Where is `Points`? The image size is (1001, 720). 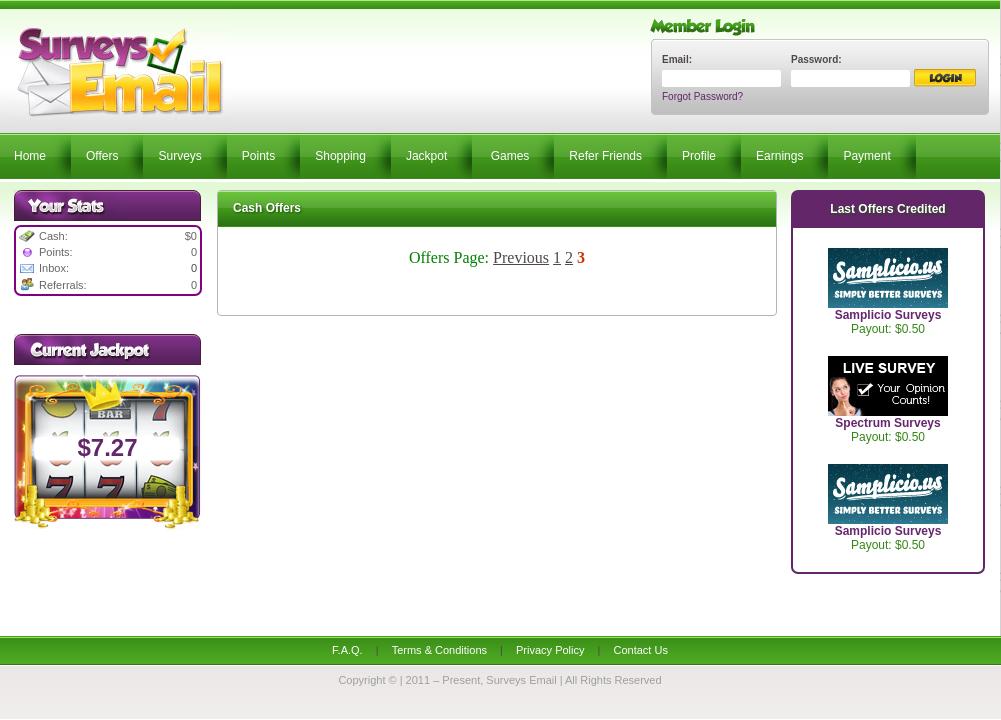 Points is located at coordinates (258, 156).